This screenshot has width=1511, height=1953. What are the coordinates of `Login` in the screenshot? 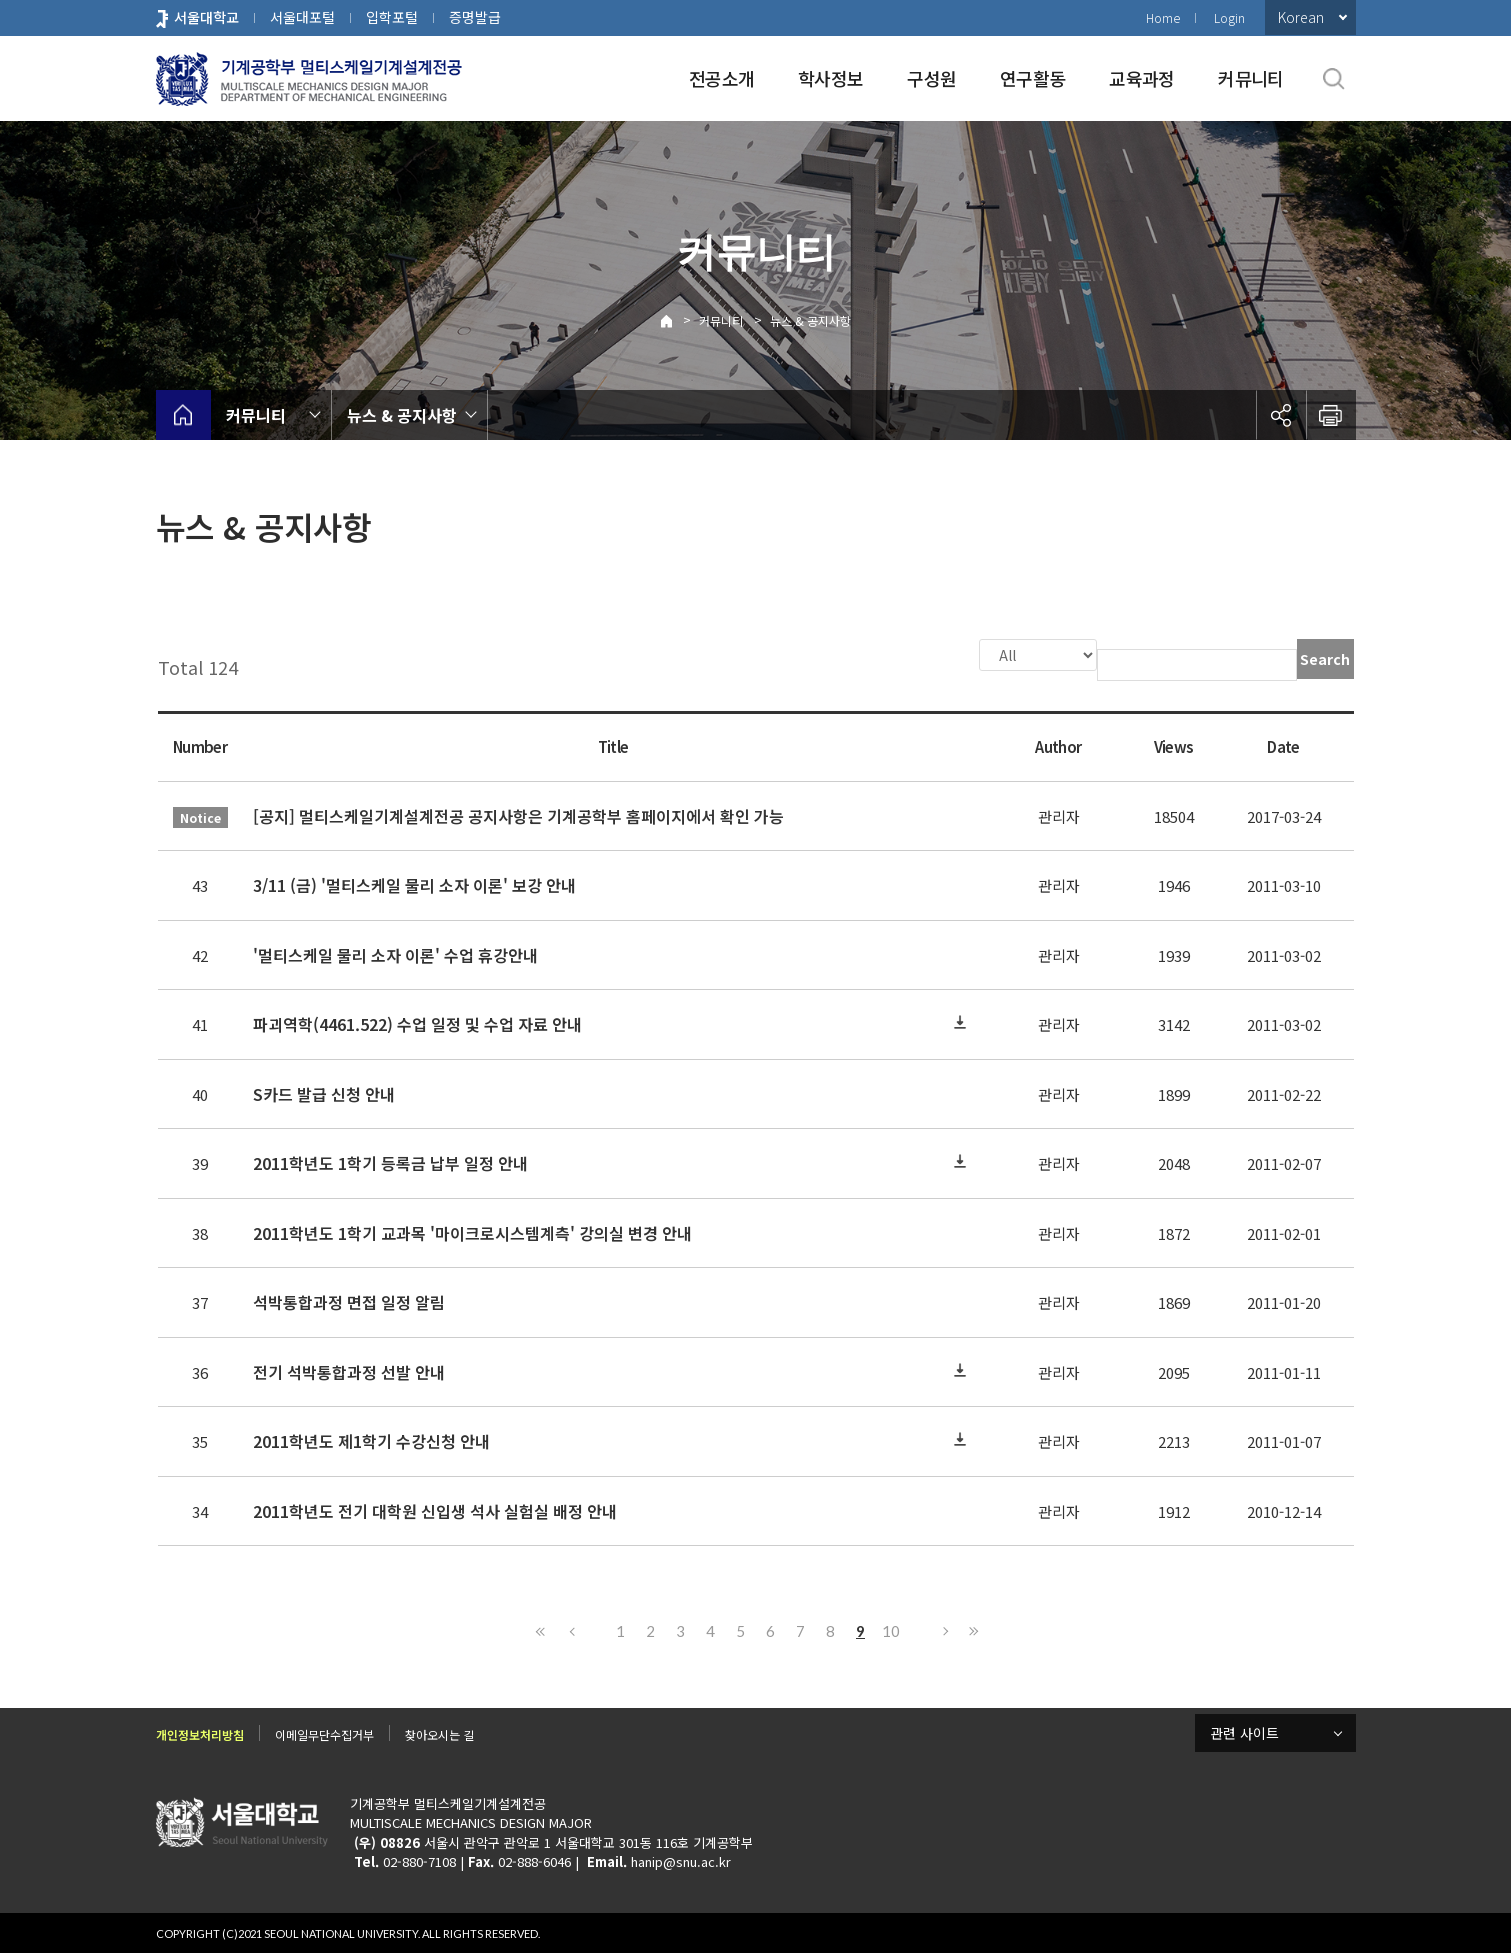 It's located at (1229, 17).